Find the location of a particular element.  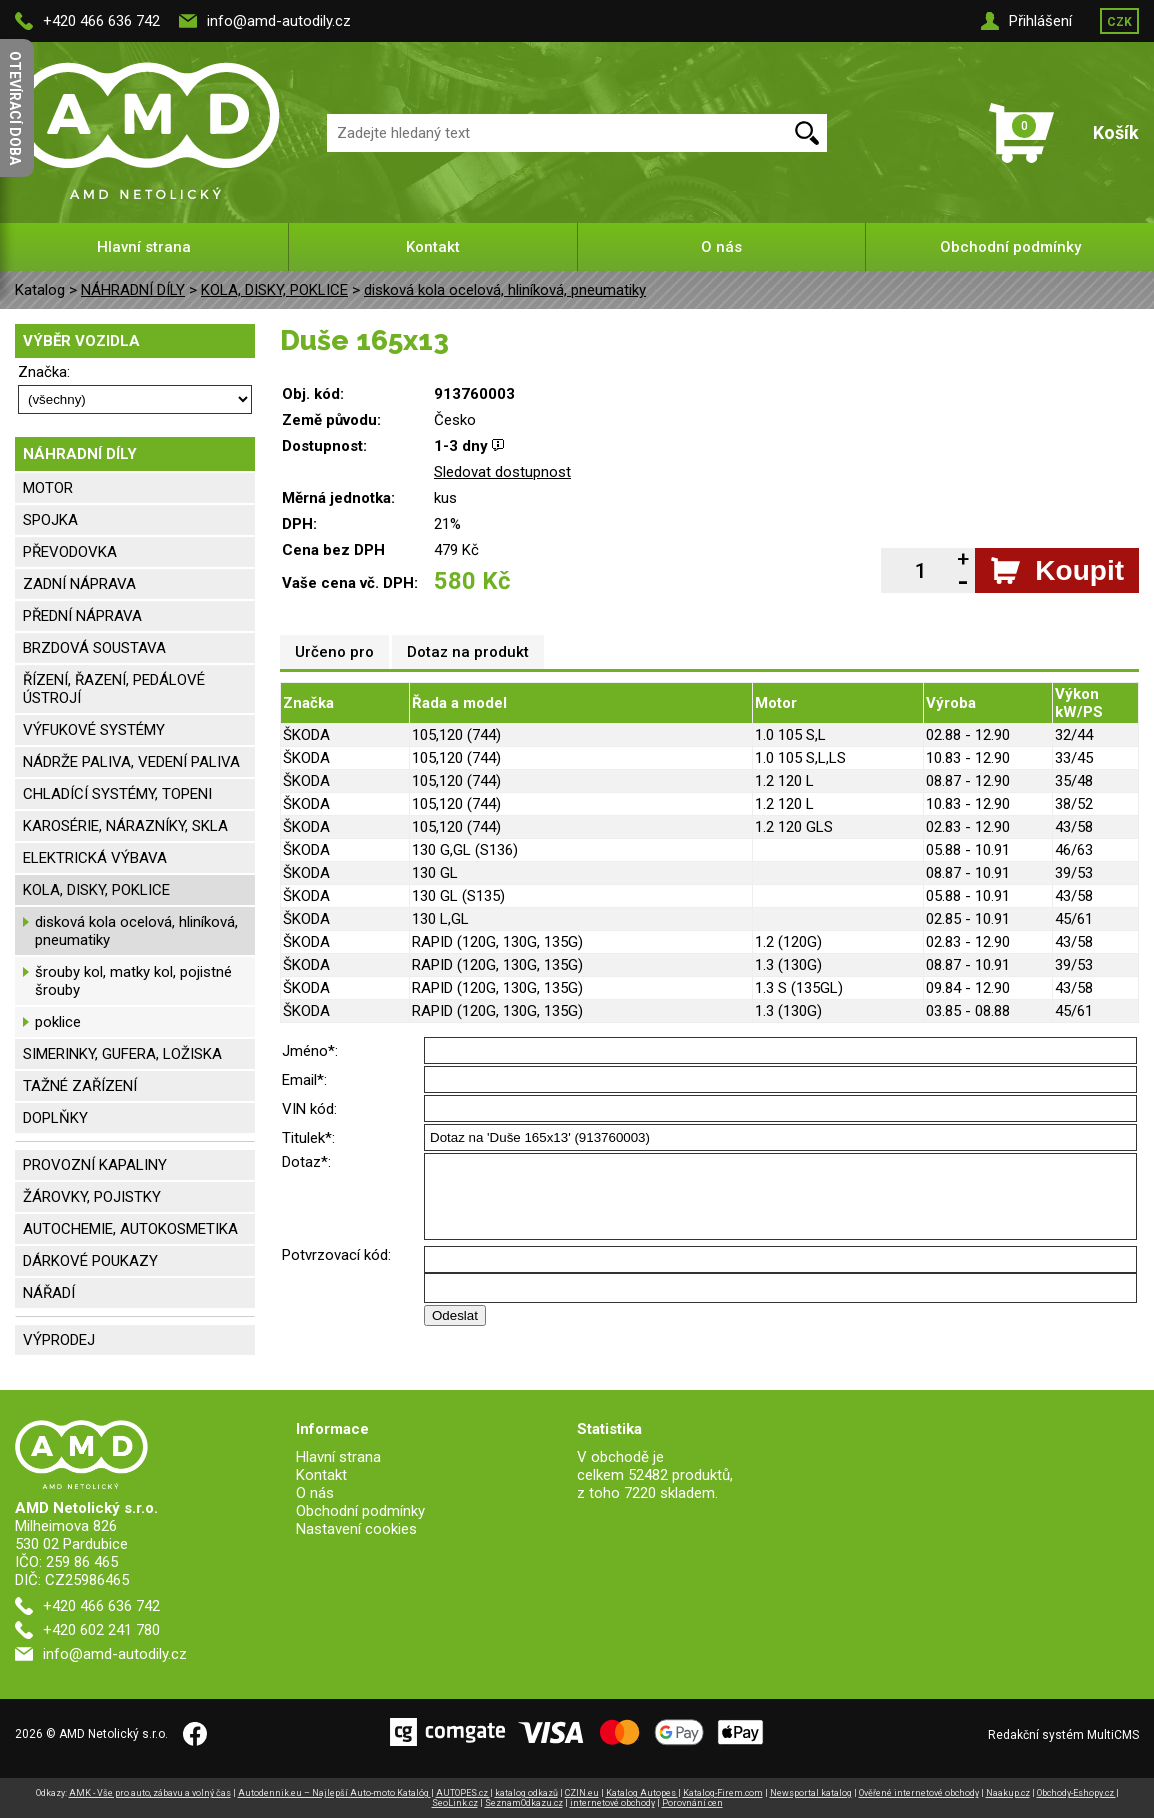

Hlavní strana is located at coordinates (144, 247).